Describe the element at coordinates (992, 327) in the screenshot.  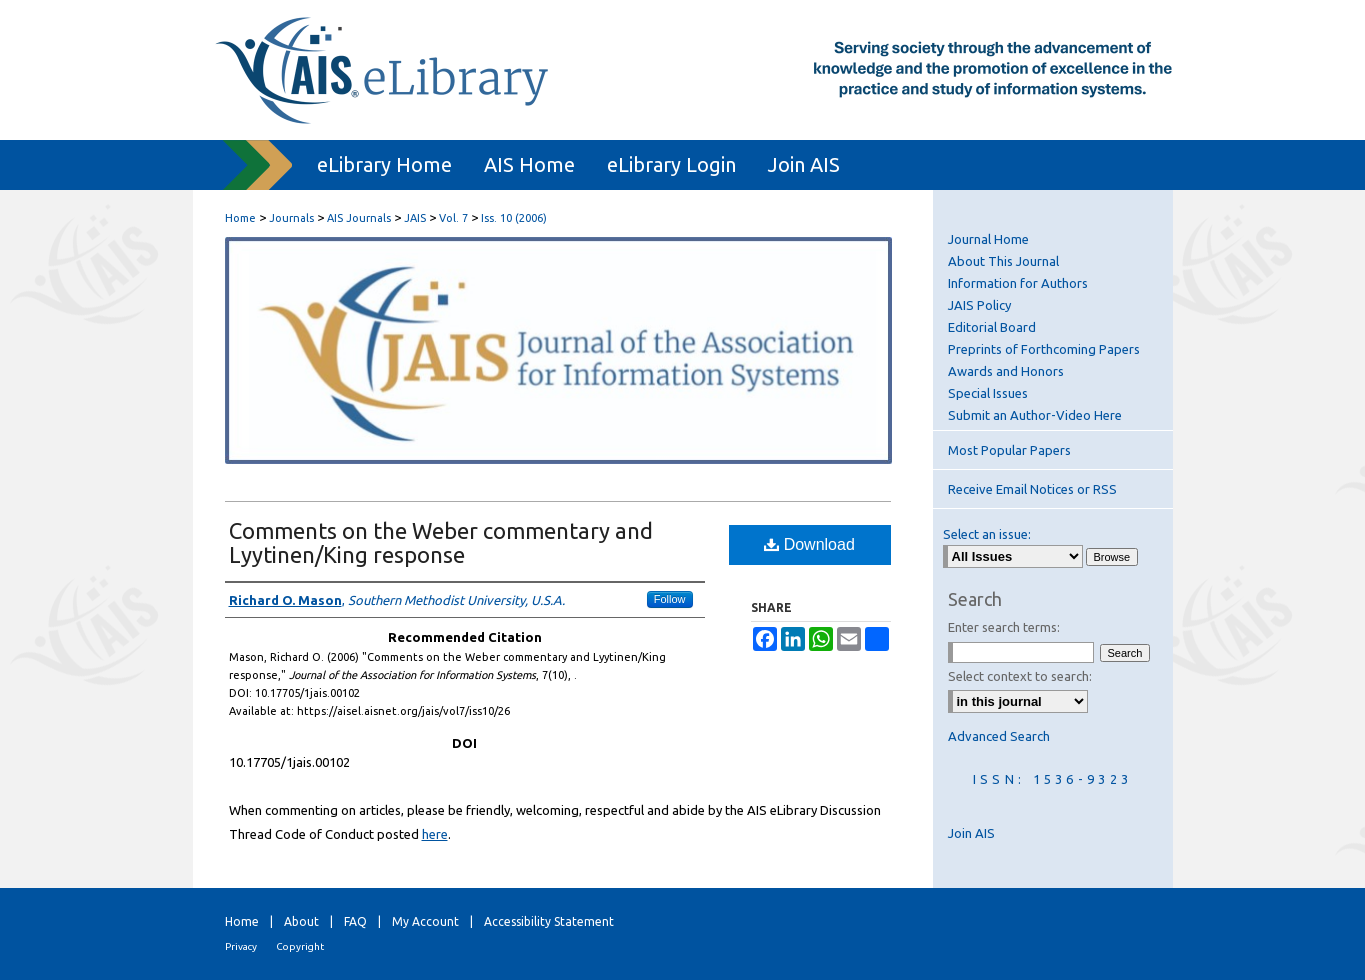
I see `Editorial Board` at that location.